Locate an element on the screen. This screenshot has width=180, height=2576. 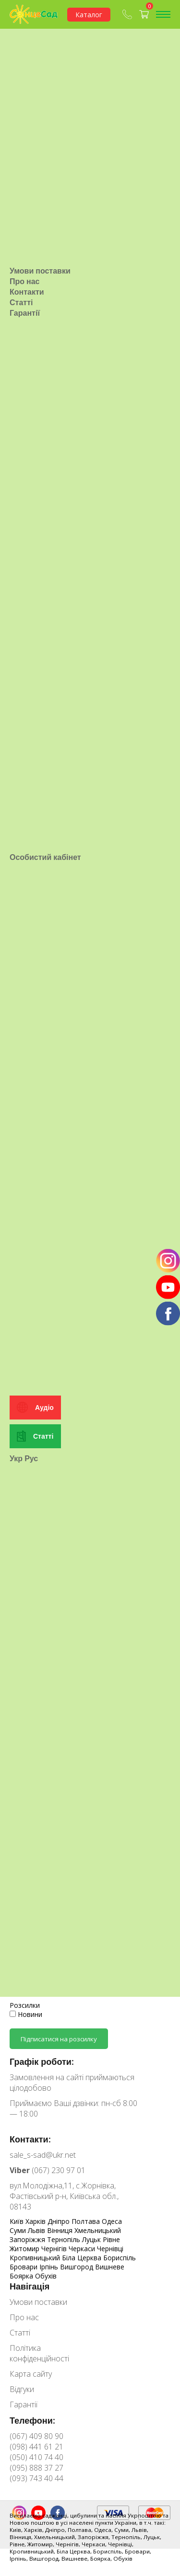
Боярка is located at coordinates (22, 2275).